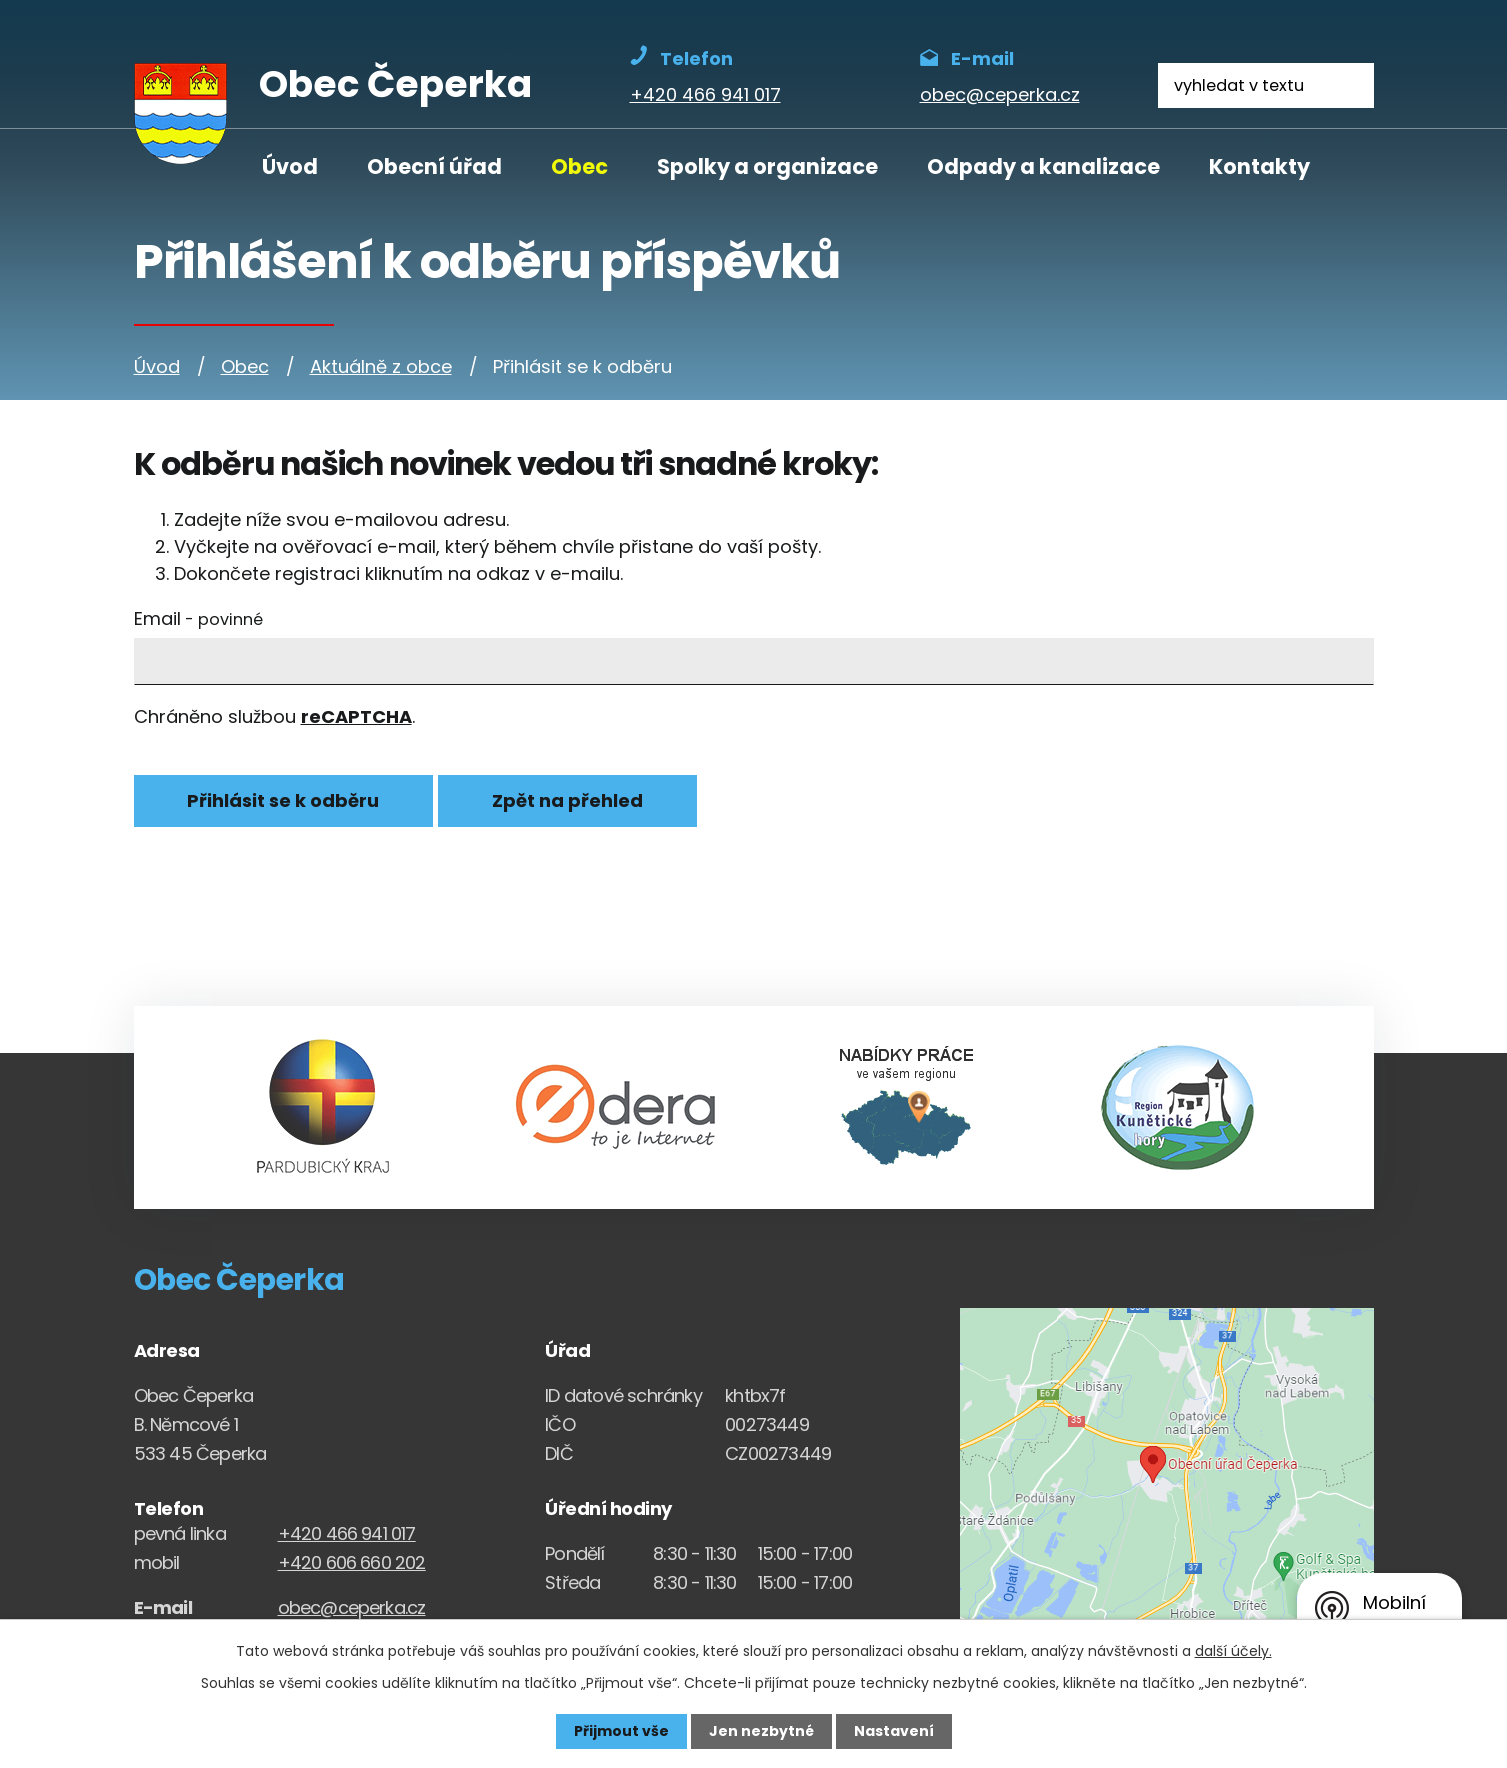 This screenshot has height=1768, width=1507. Describe the element at coordinates (290, 166) in the screenshot. I see `Úvod` at that location.